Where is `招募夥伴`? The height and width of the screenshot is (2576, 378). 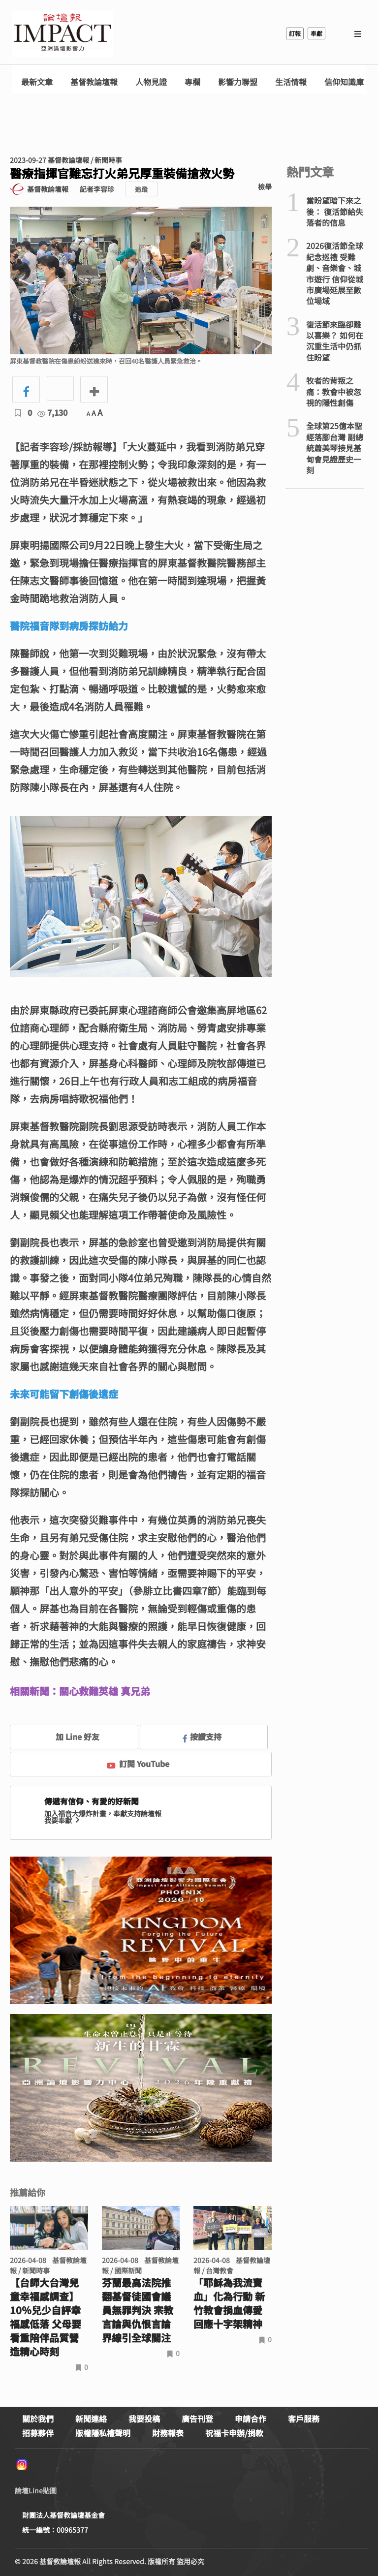
招募夥伴 is located at coordinates (38, 2433).